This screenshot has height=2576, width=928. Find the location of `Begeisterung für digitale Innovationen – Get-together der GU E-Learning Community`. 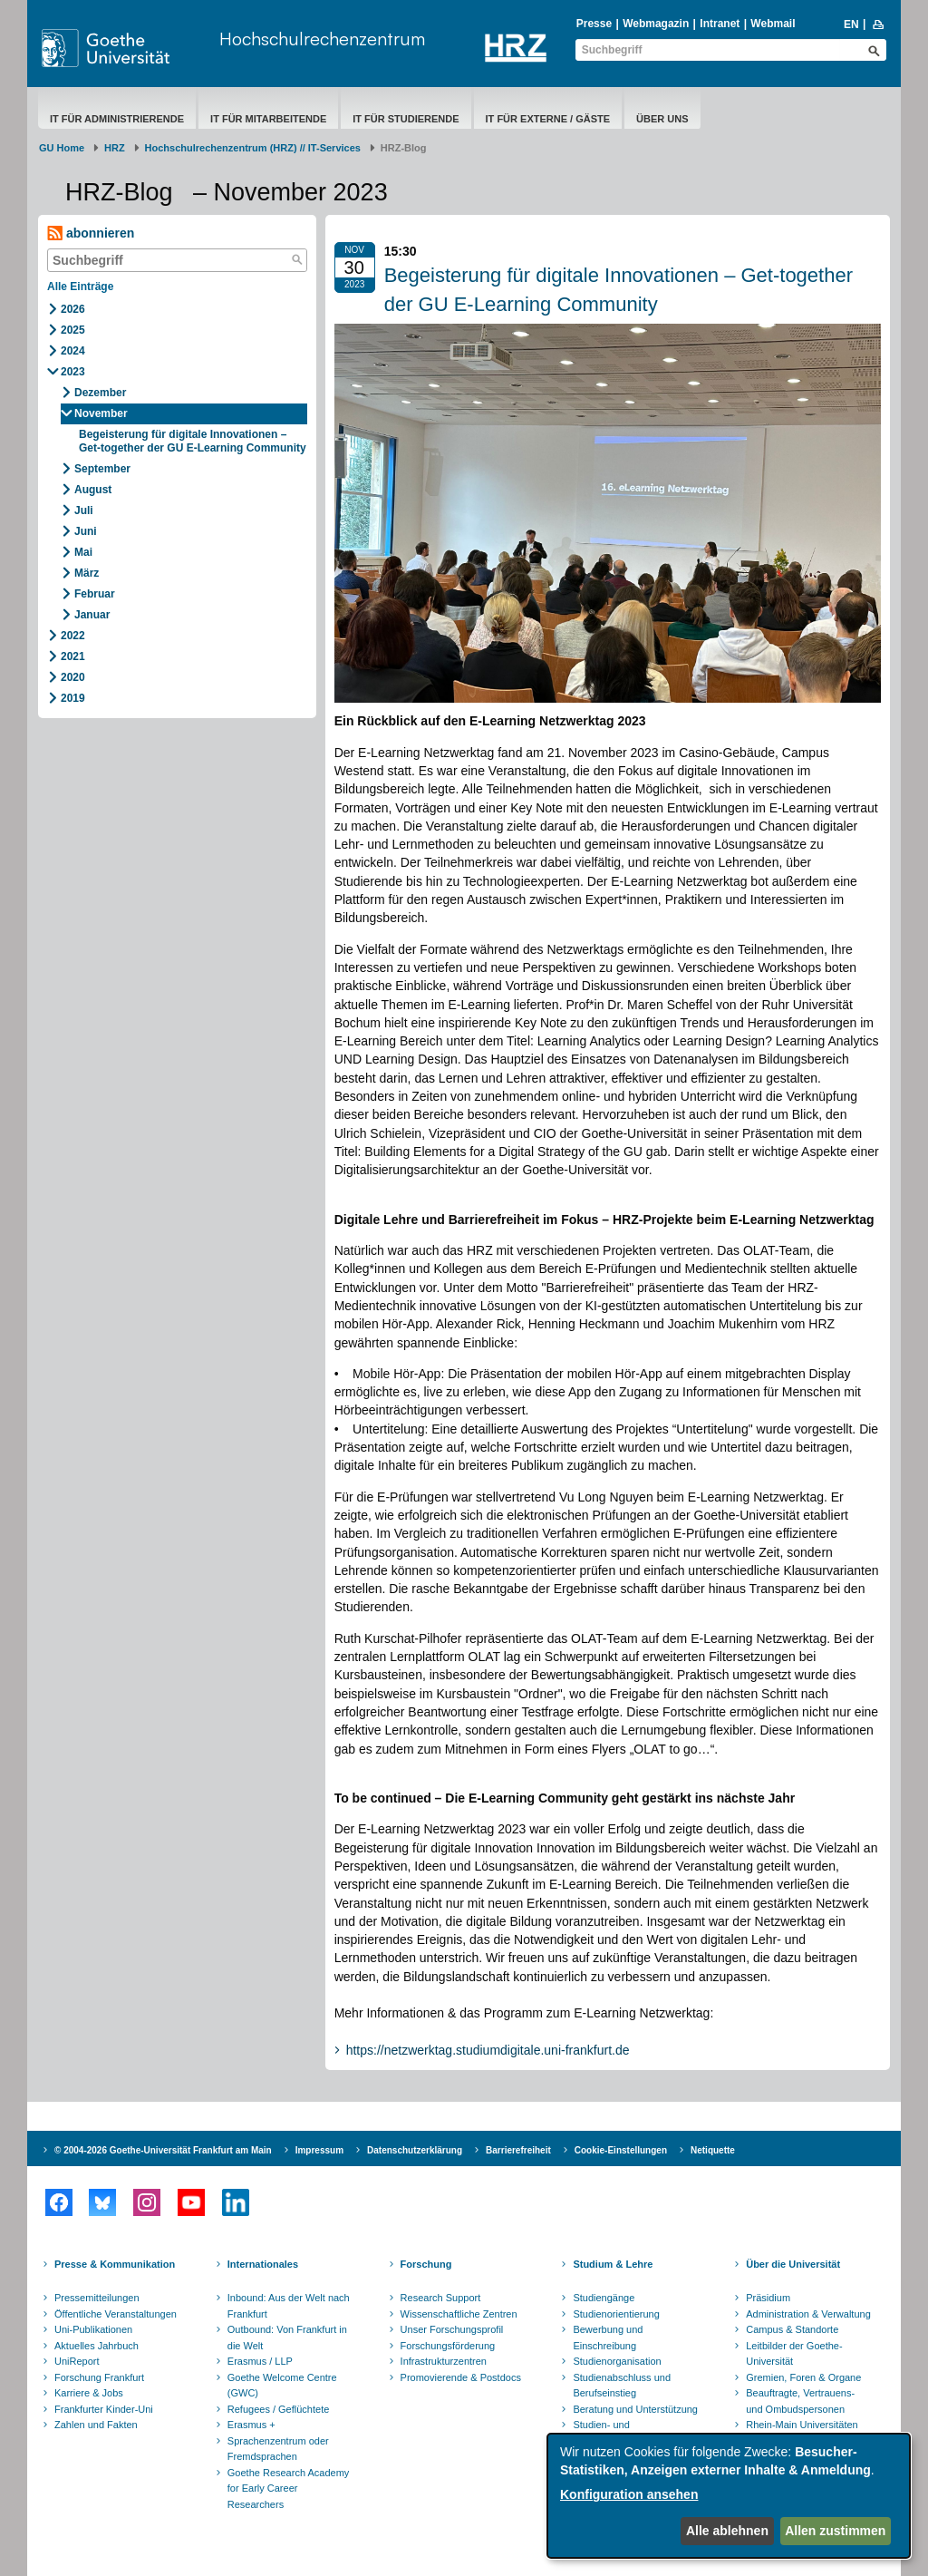

Begeisterung für digitale Innovationen – Get-together der GU E-Learning Community is located at coordinates (192, 441).